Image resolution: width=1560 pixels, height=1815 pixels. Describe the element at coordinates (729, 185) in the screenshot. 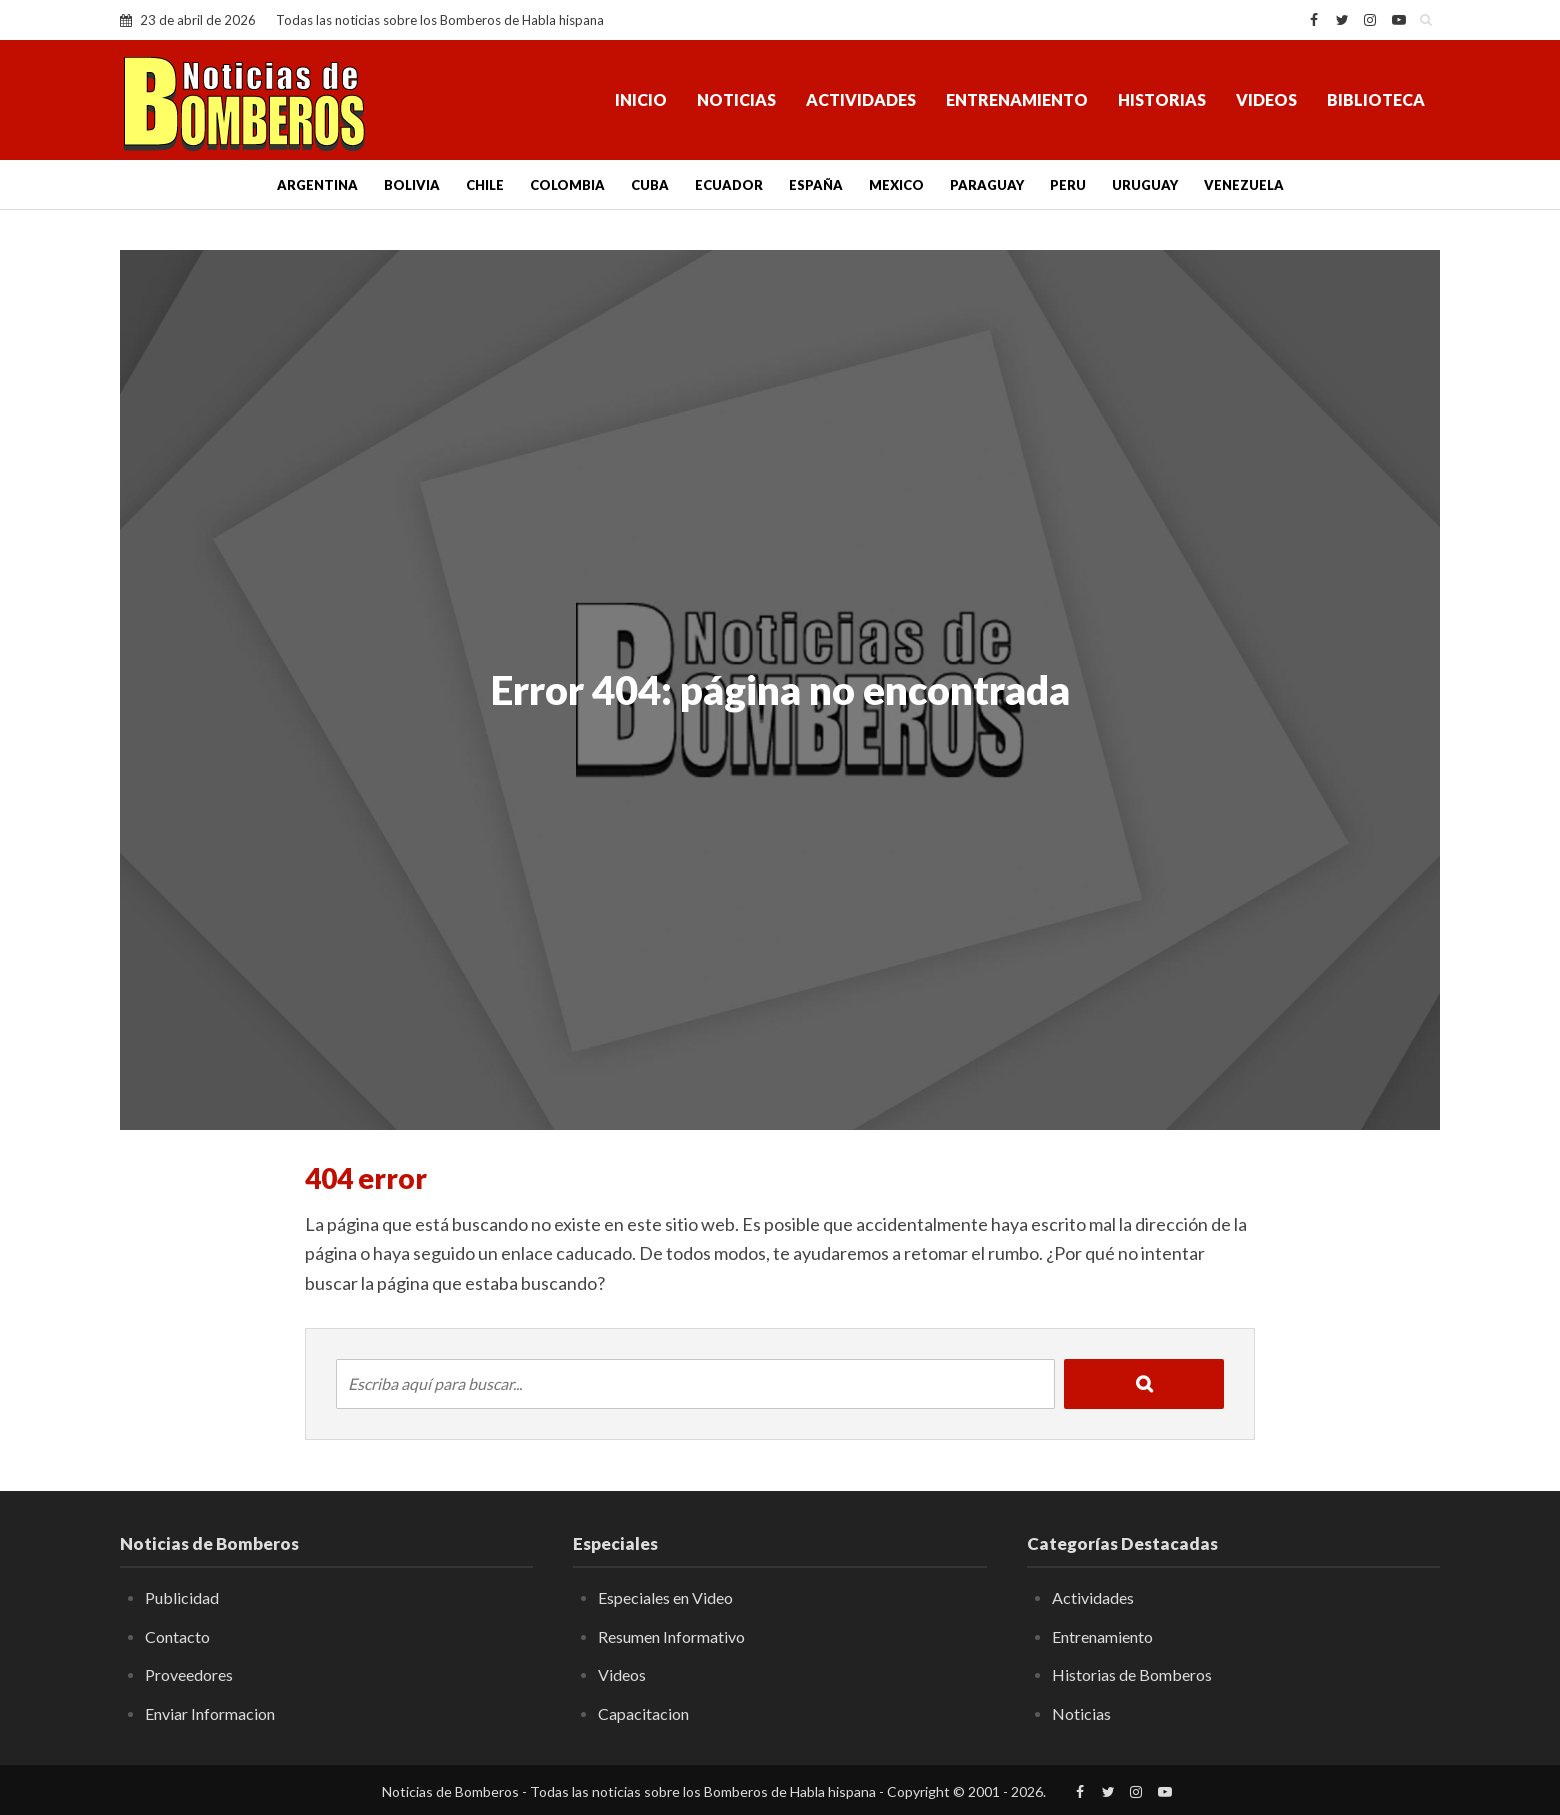

I see `Ecuador` at that location.